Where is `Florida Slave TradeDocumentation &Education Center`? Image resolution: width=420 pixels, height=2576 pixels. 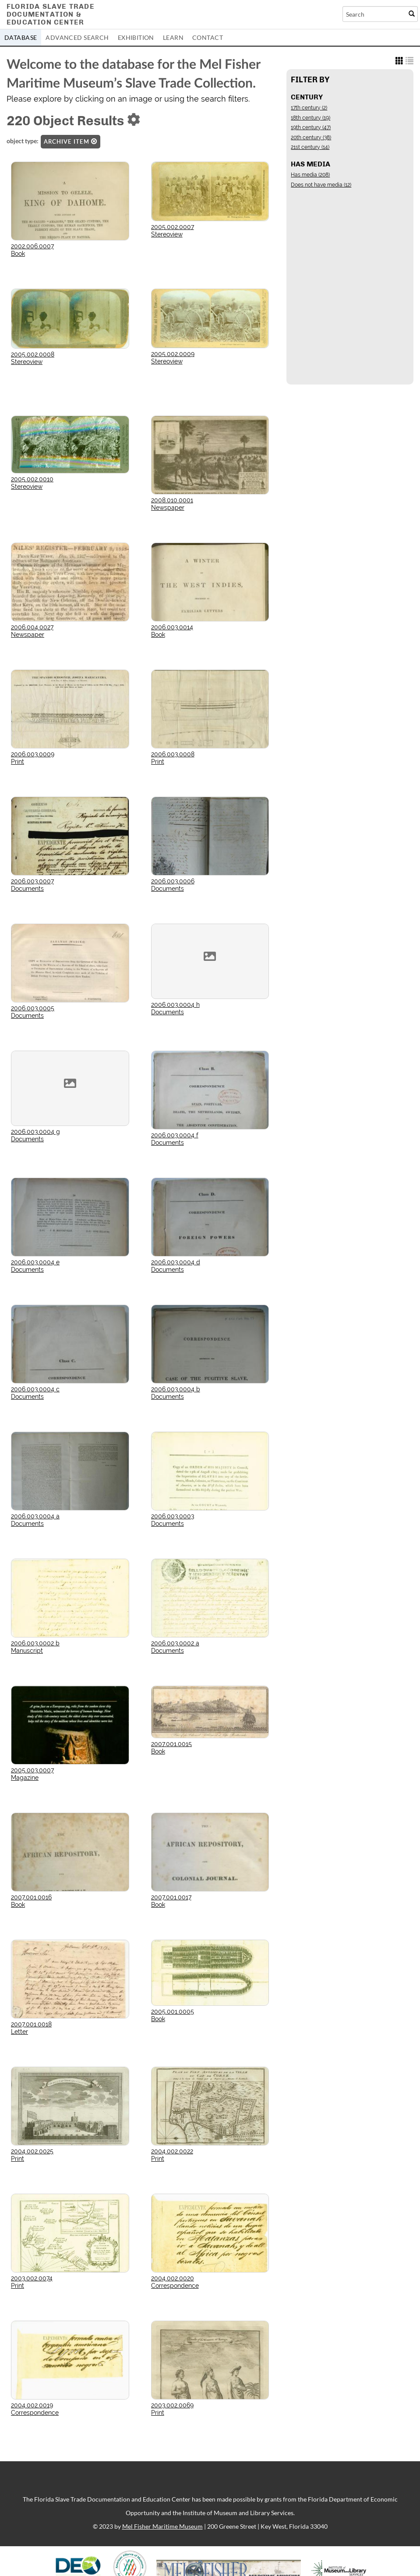
Florida Slave TradeDocumentation &Education Center is located at coordinates (51, 14).